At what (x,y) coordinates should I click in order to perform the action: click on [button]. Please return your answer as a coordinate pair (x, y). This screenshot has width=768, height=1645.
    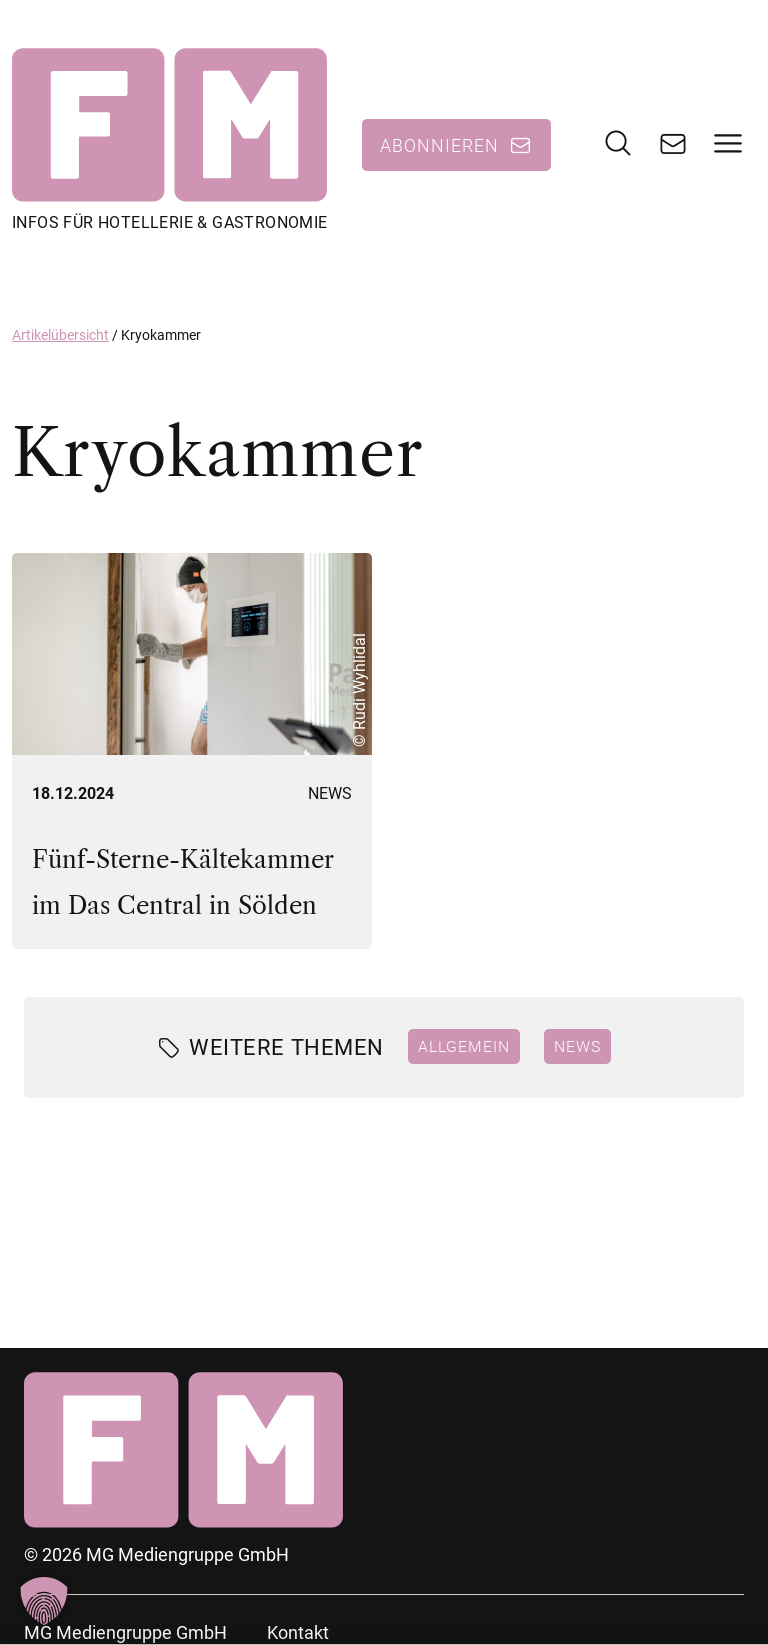
    Looking at the image, I should click on (44, 1601).